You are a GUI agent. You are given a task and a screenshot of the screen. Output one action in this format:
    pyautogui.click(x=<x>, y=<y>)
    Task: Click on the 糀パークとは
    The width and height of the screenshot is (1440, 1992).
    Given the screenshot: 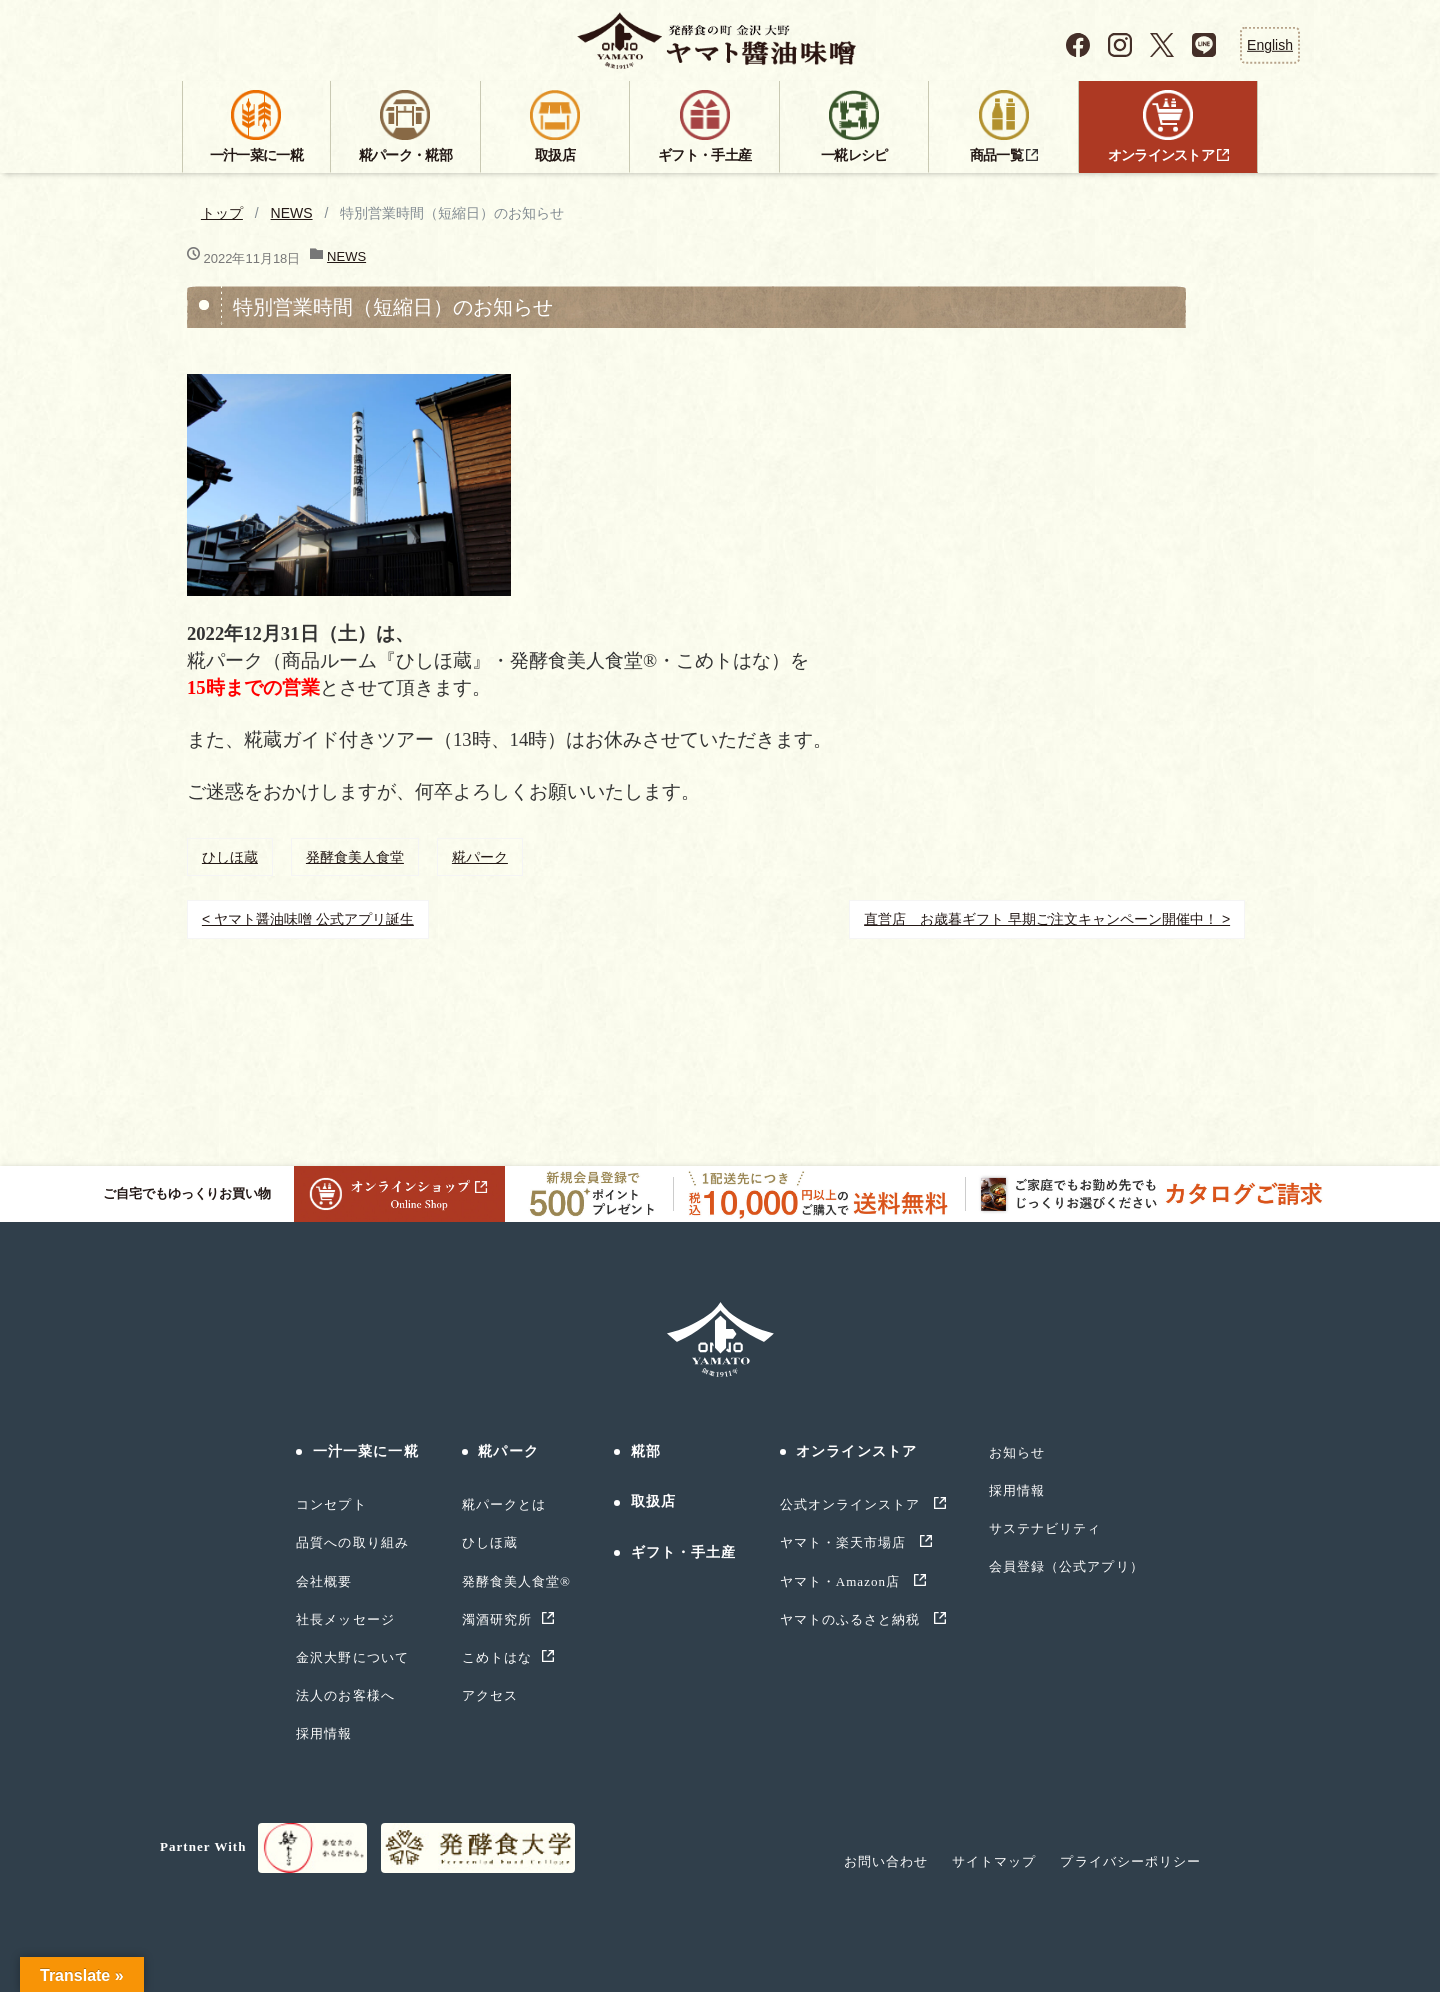 What is the action you would take?
    pyautogui.click(x=504, y=1504)
    